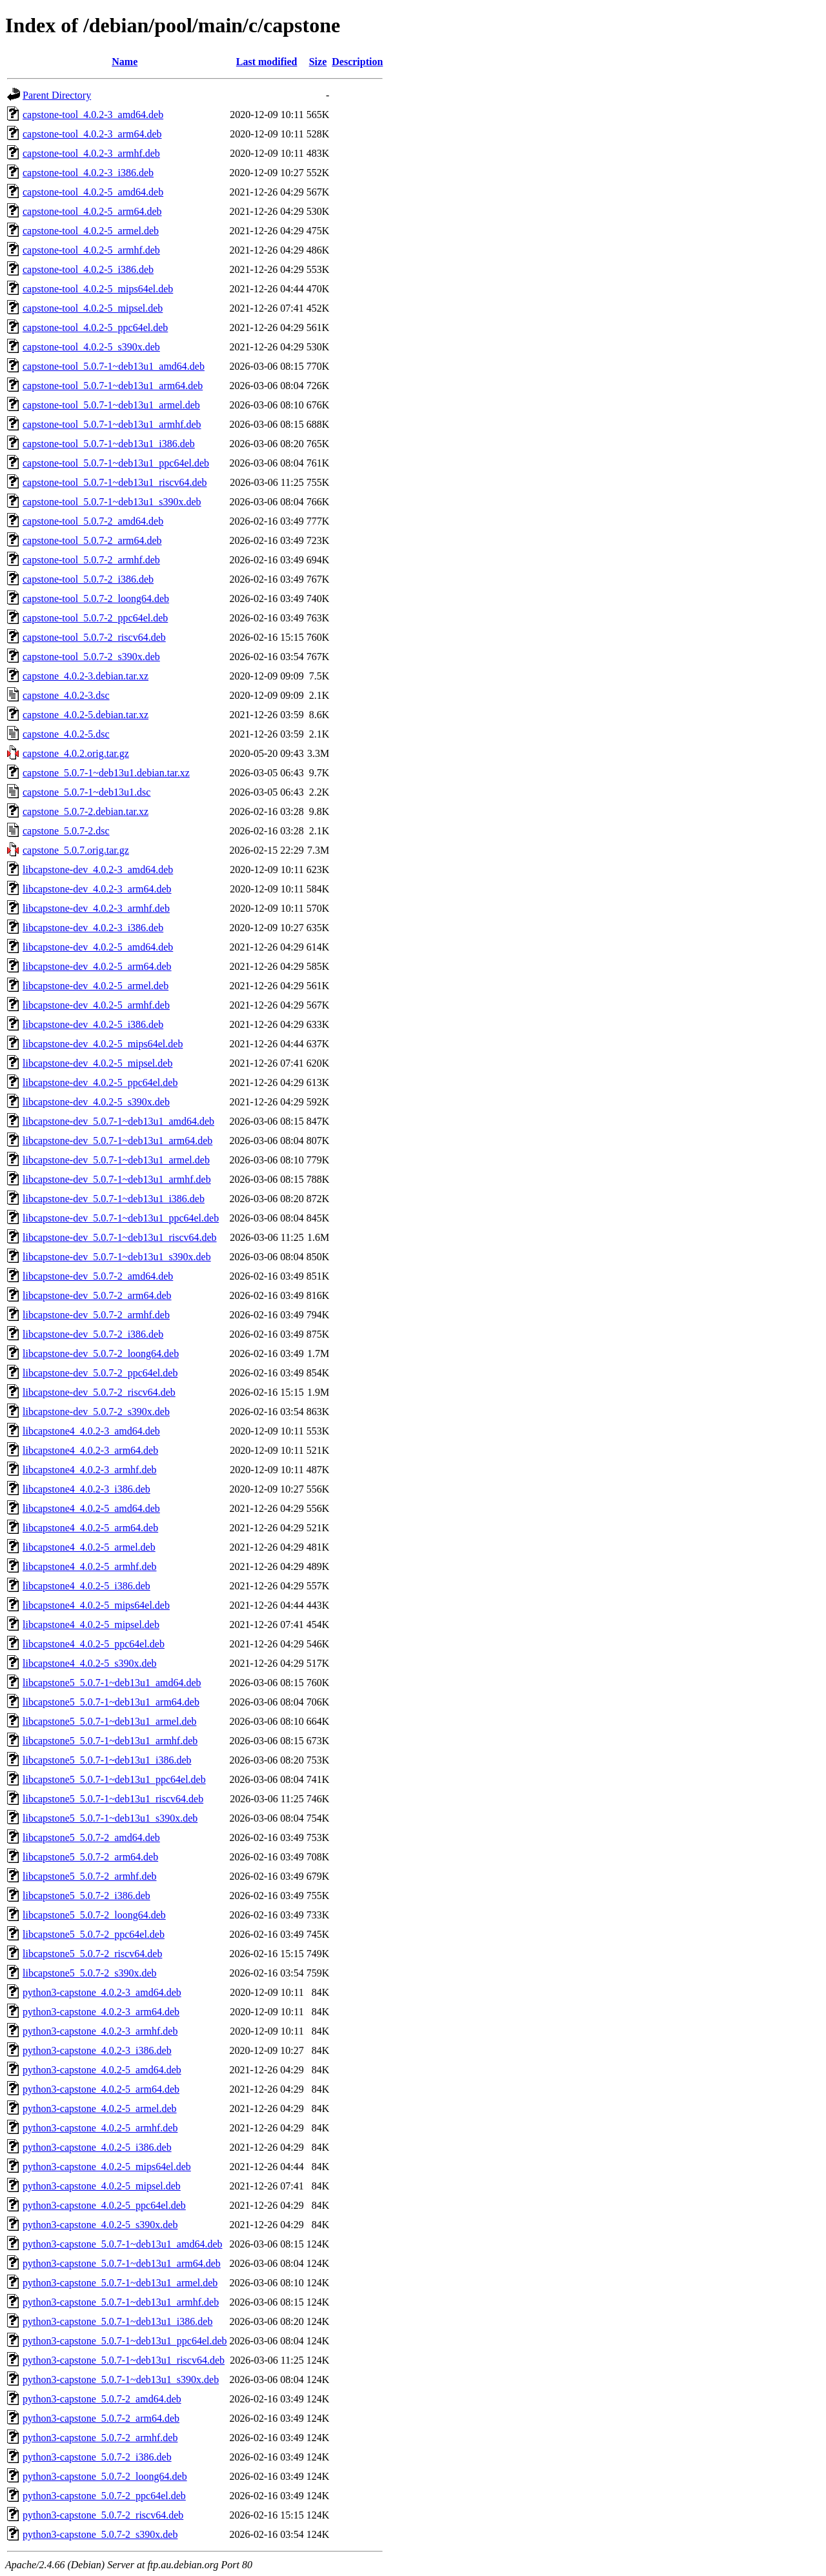  I want to click on libcapstone-dev_5.0.7-2_i386.deb, so click(93, 1334).